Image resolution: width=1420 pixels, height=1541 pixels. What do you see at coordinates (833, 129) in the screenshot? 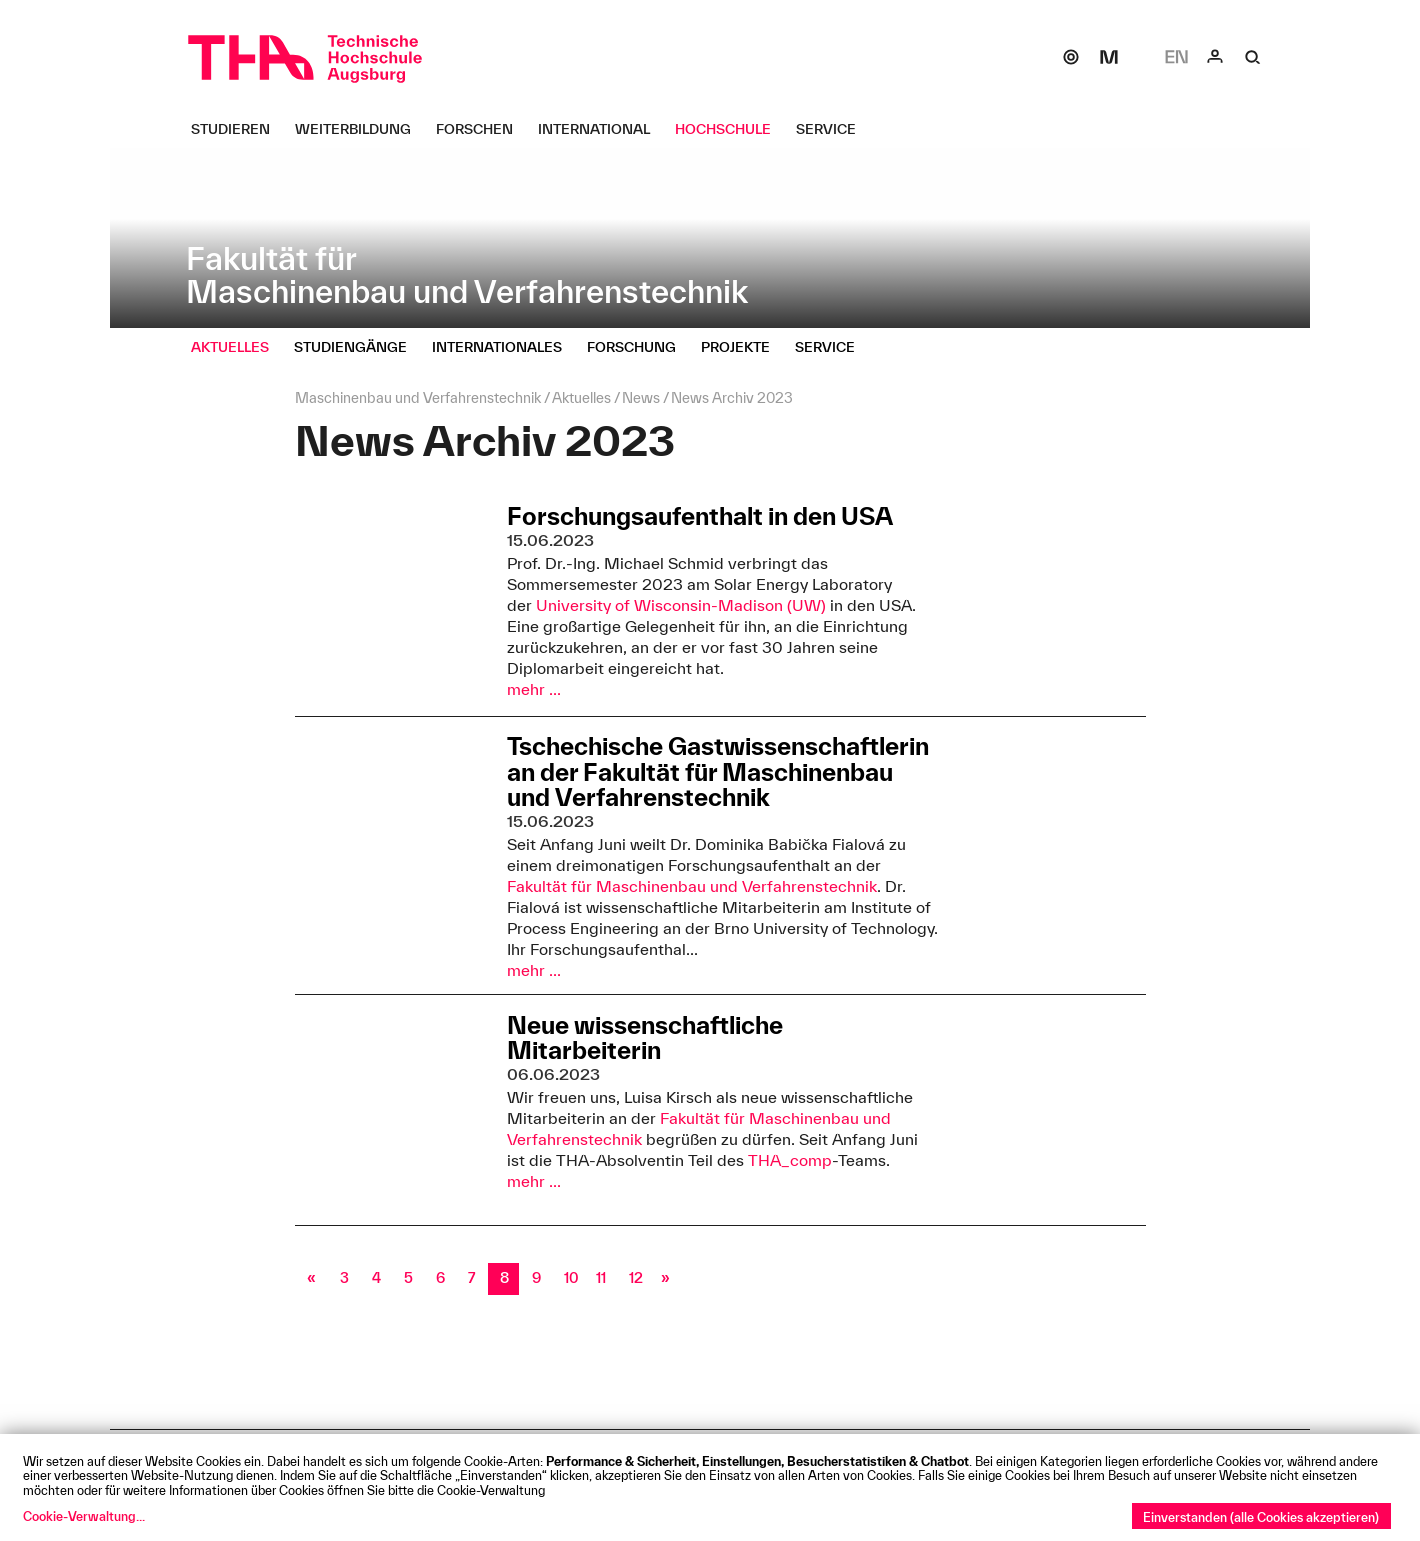
I see `[Service Untermenü öffnen]` at bounding box center [833, 129].